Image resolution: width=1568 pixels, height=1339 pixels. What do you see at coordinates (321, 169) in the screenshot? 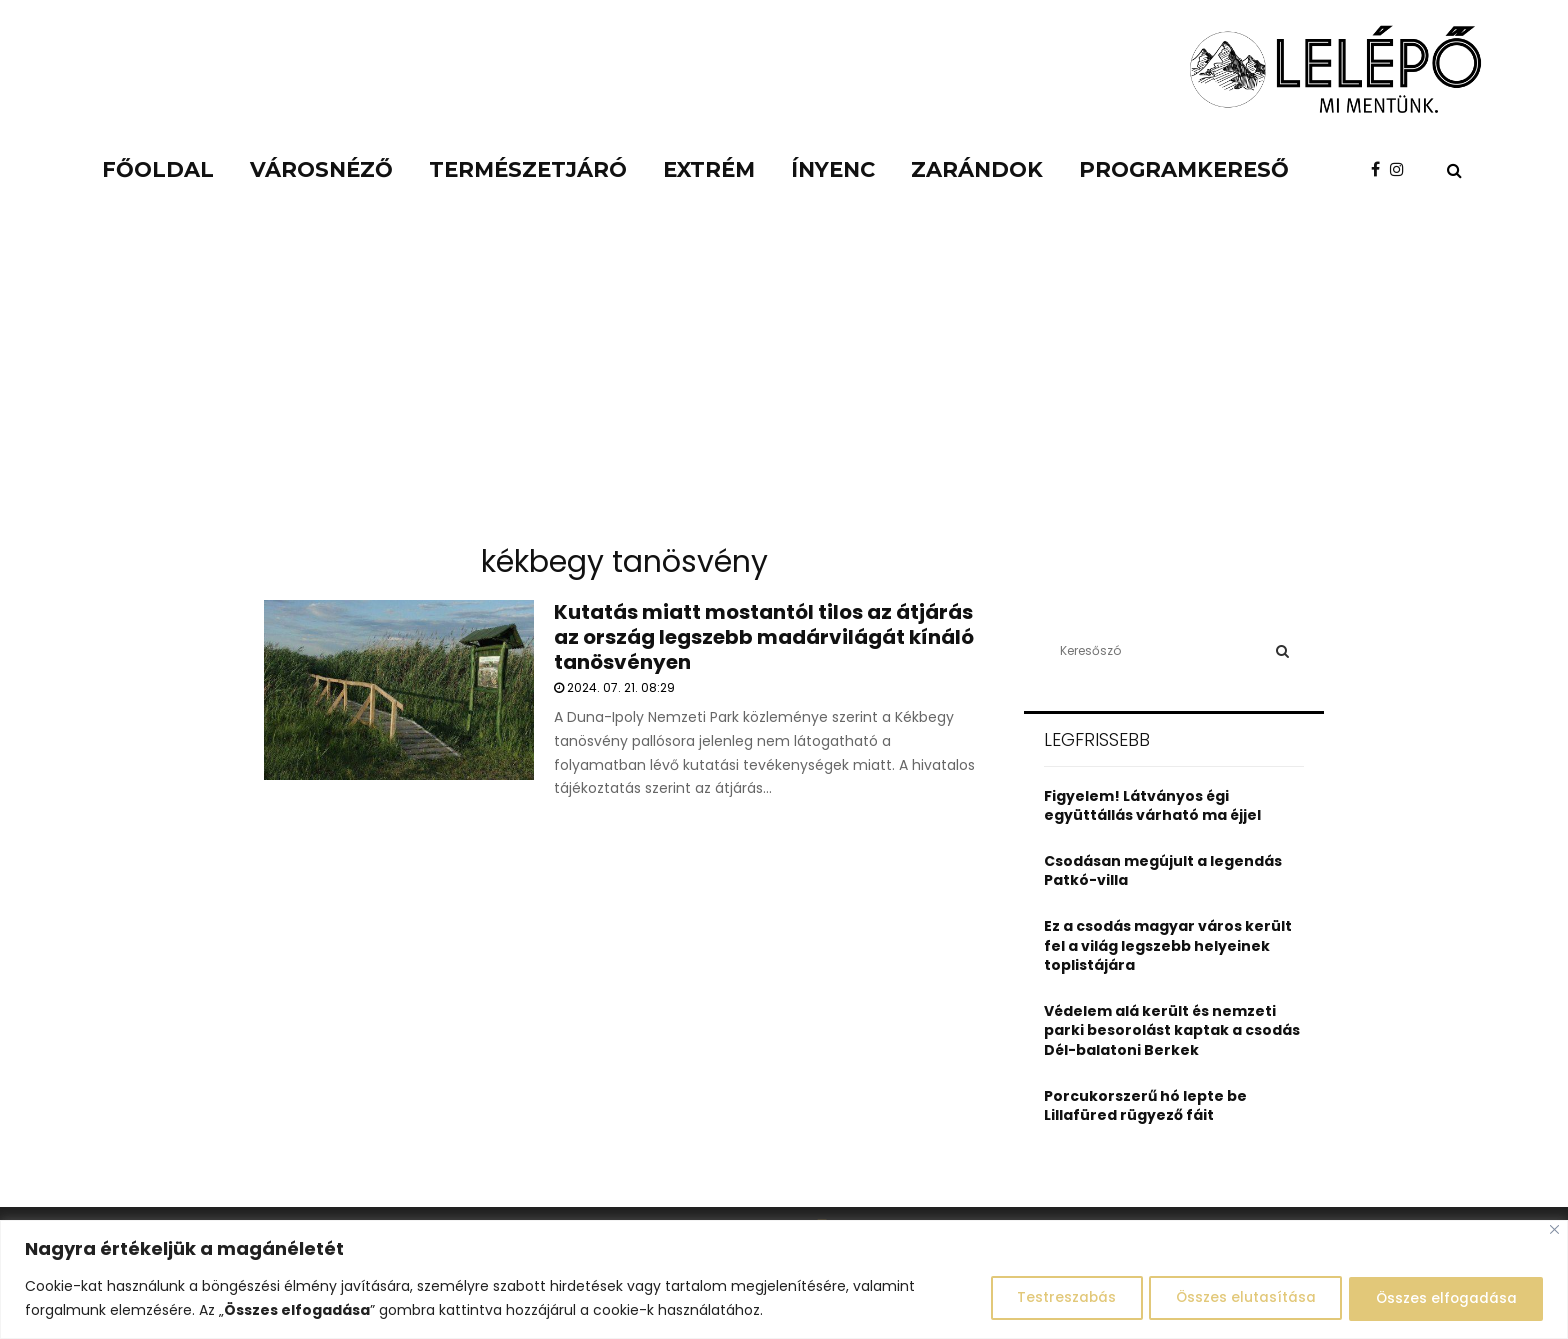
I see `Városnéző` at bounding box center [321, 169].